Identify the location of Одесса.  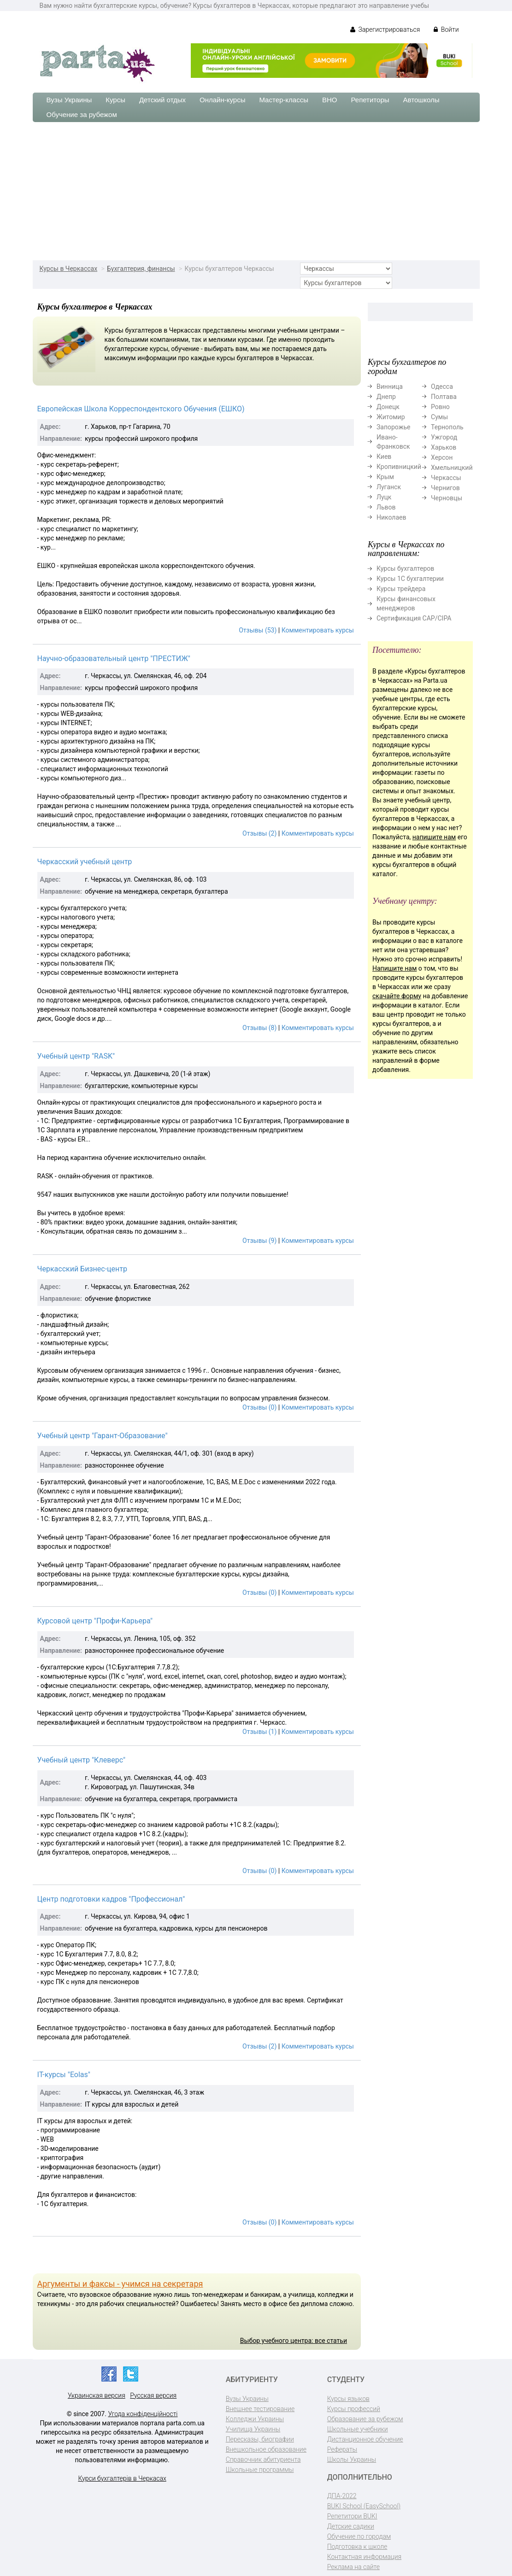
(442, 386).